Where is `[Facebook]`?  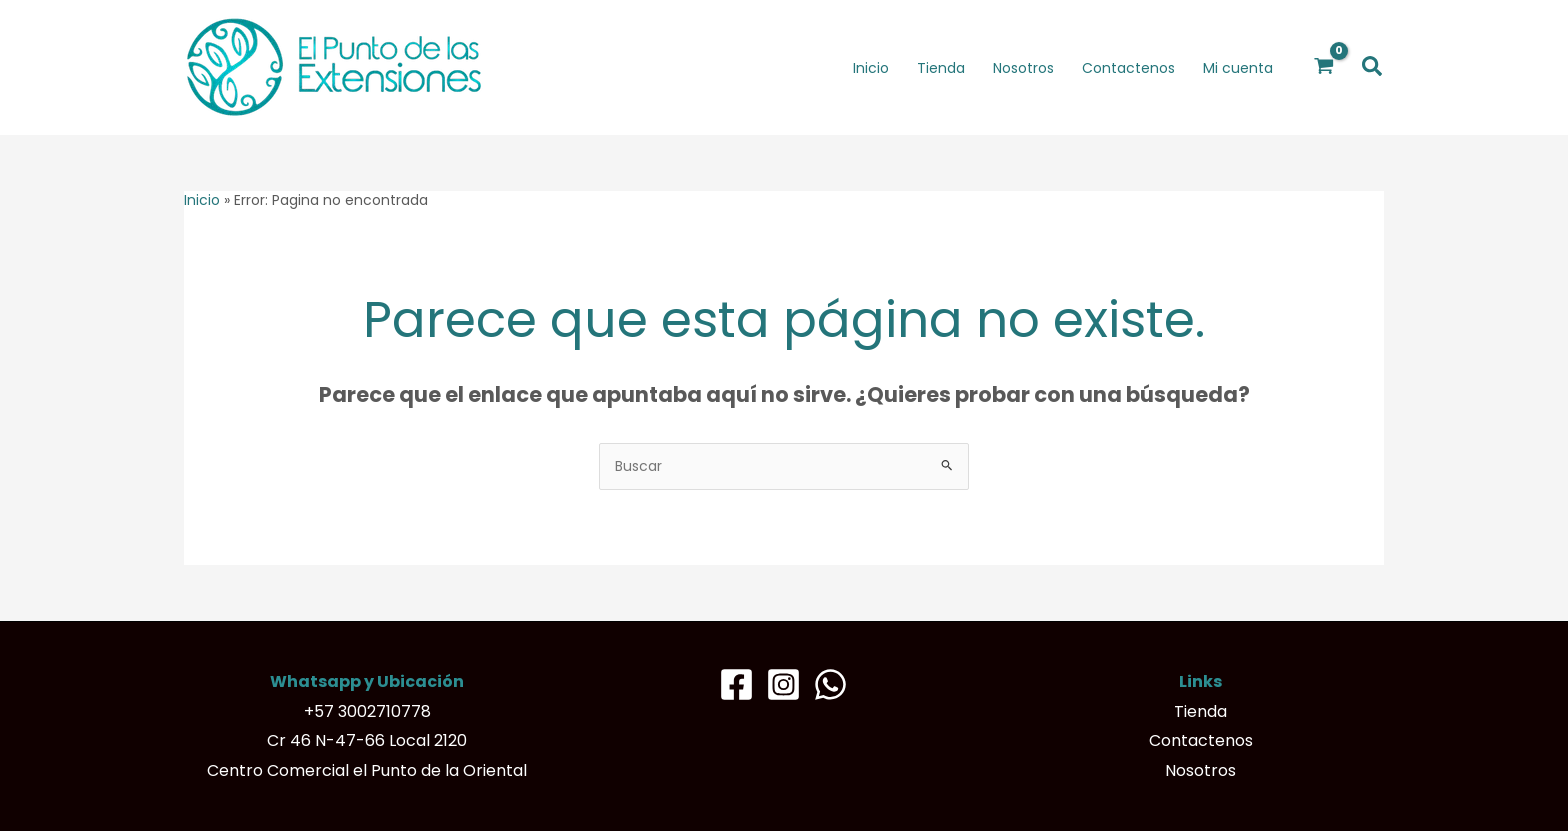
[Facebook] is located at coordinates (736, 684).